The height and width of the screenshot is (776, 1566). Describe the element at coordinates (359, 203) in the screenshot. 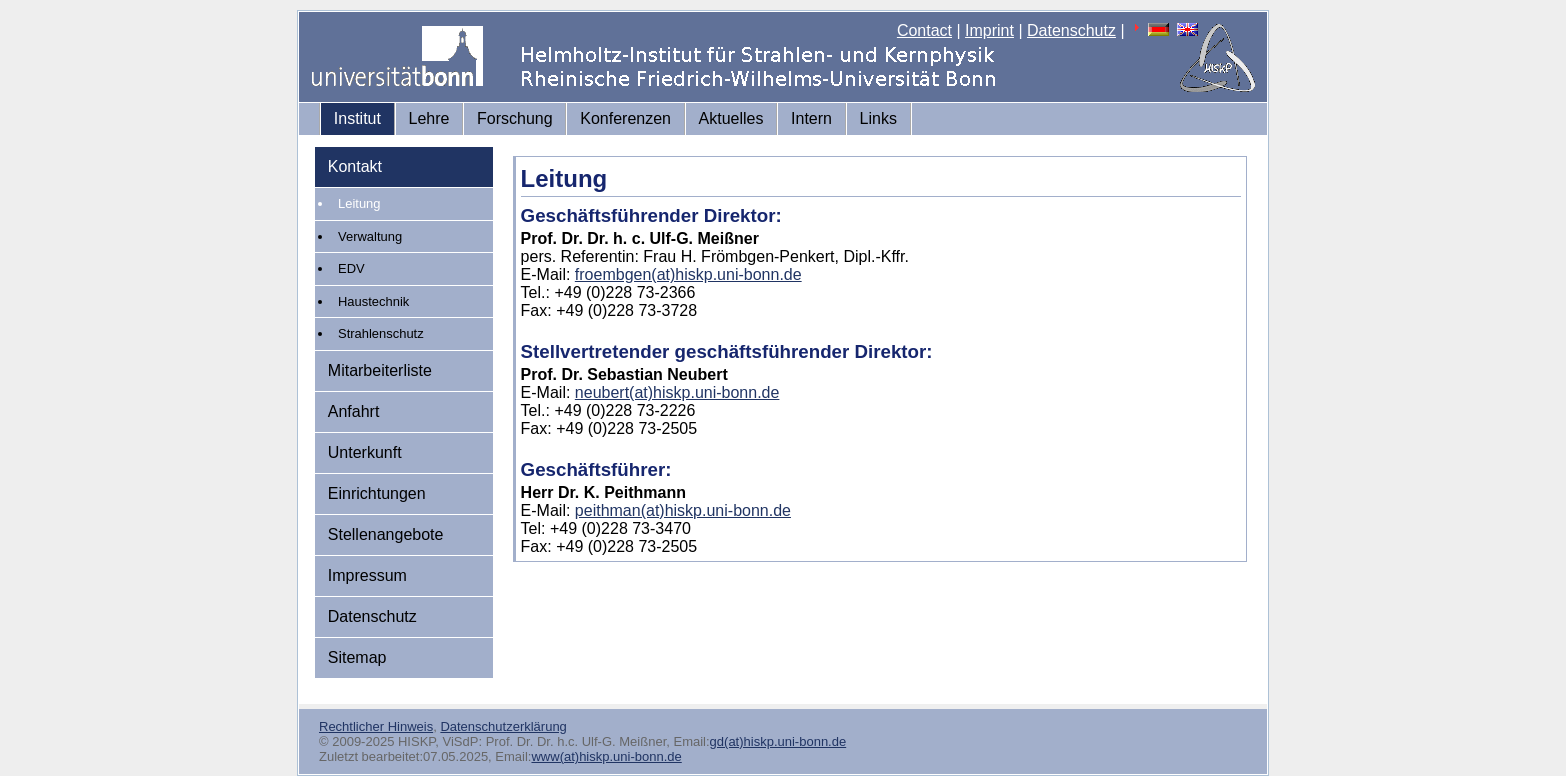

I see `Leitung` at that location.